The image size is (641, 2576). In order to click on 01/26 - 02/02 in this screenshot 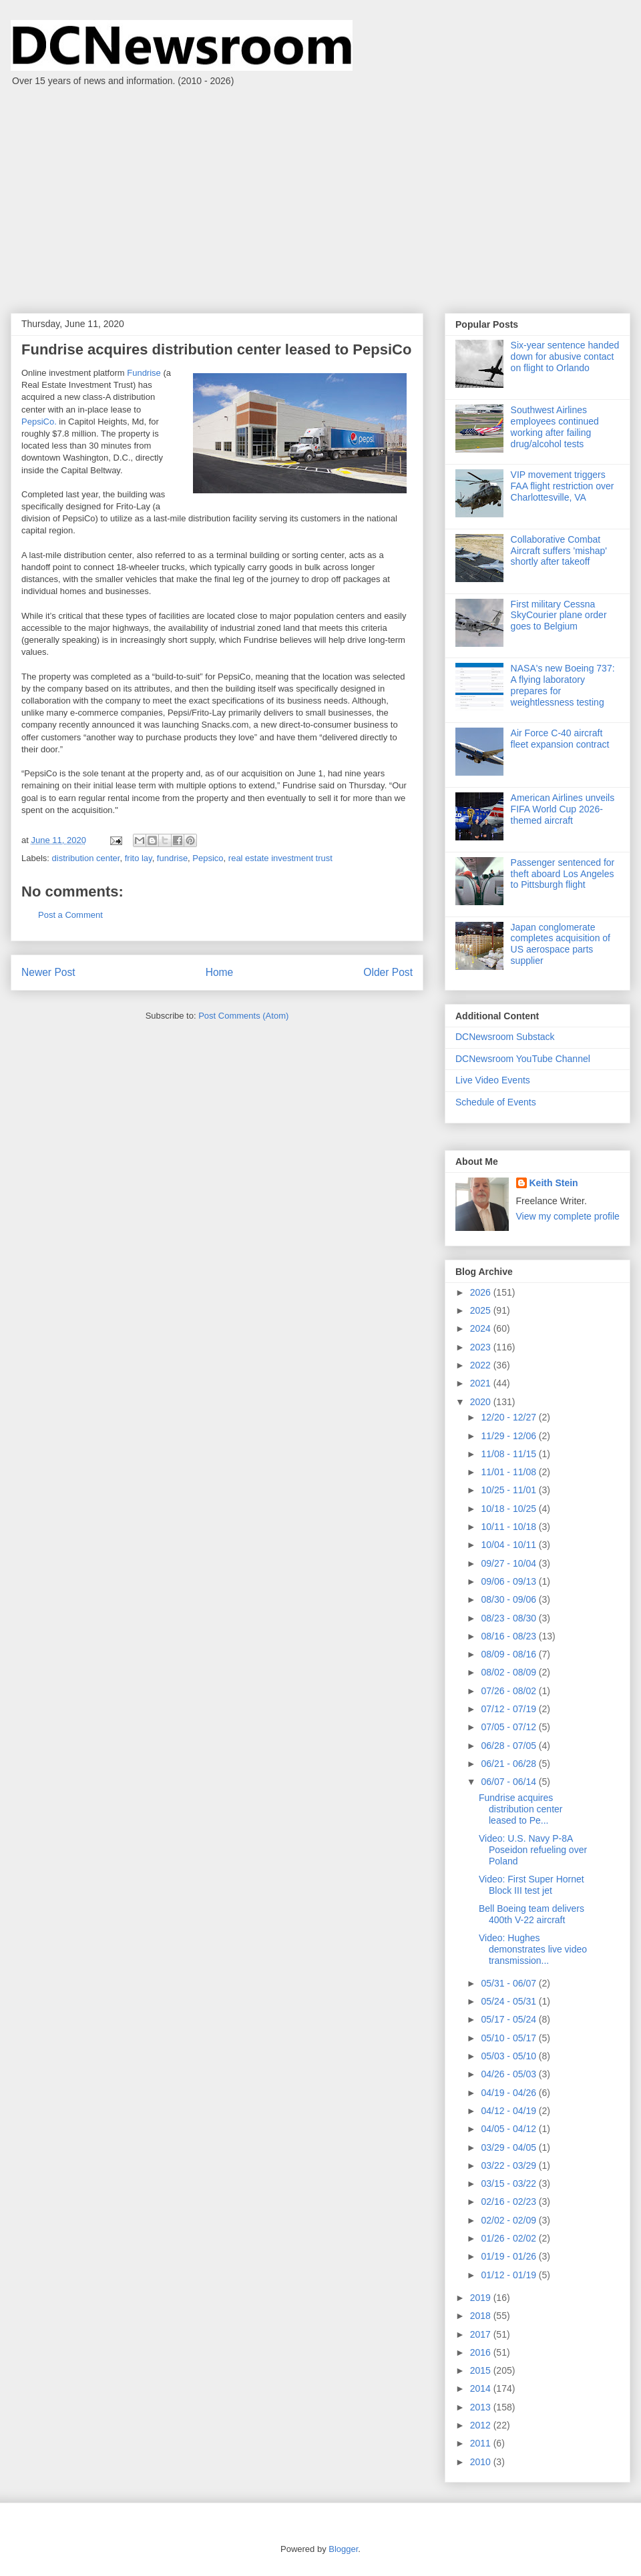, I will do `click(509, 2238)`.